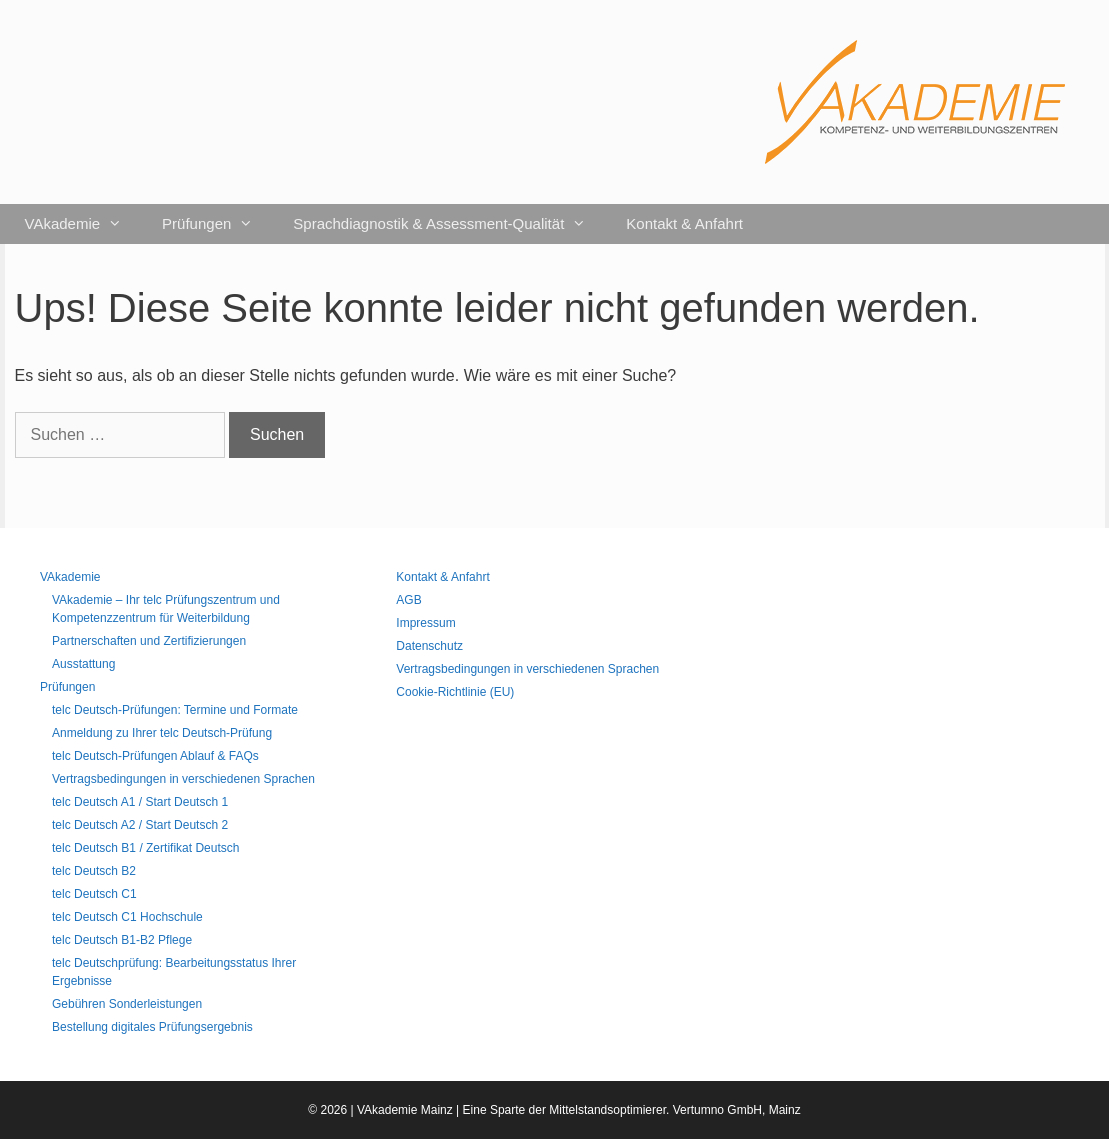 The height and width of the screenshot is (1139, 1109). I want to click on Datenschutz, so click(429, 646).